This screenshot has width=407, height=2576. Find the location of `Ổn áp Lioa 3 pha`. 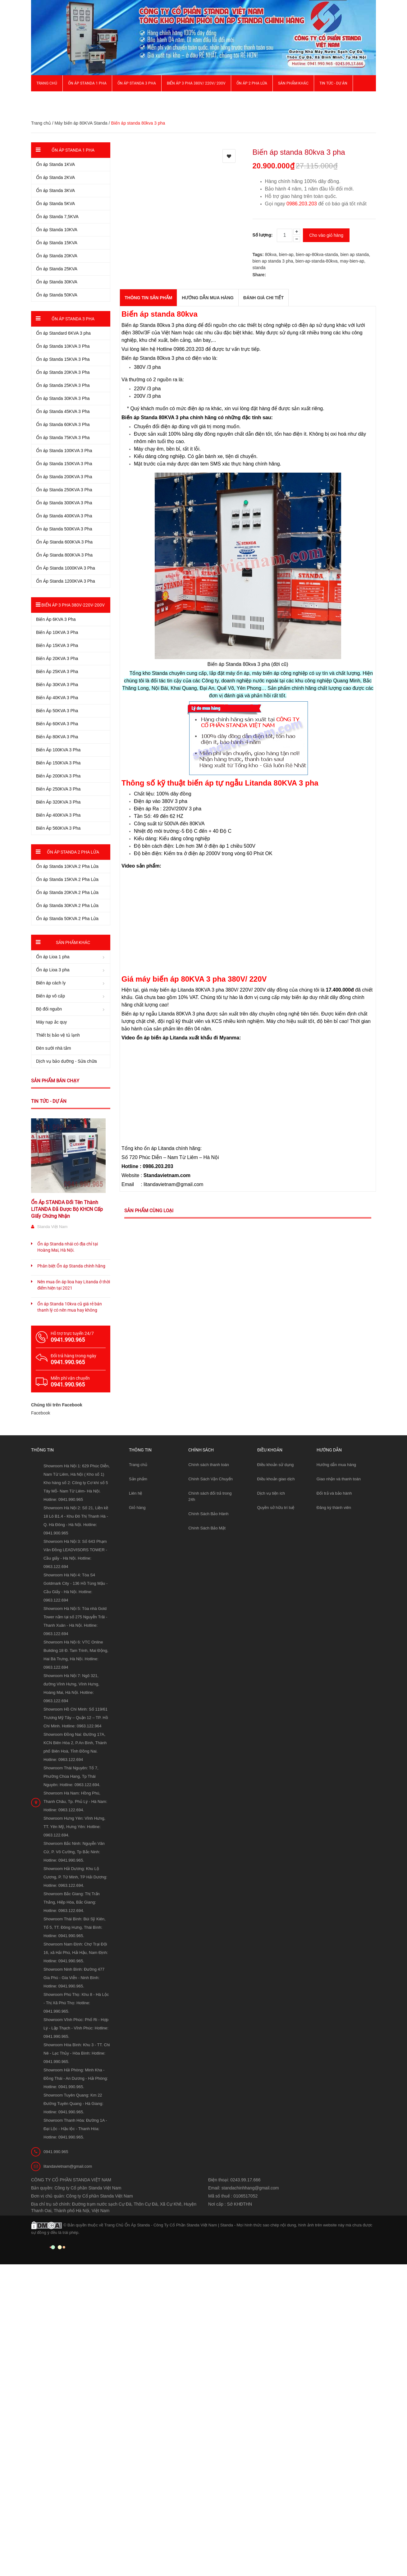

Ổn áp Lioa 3 pha is located at coordinates (53, 969).